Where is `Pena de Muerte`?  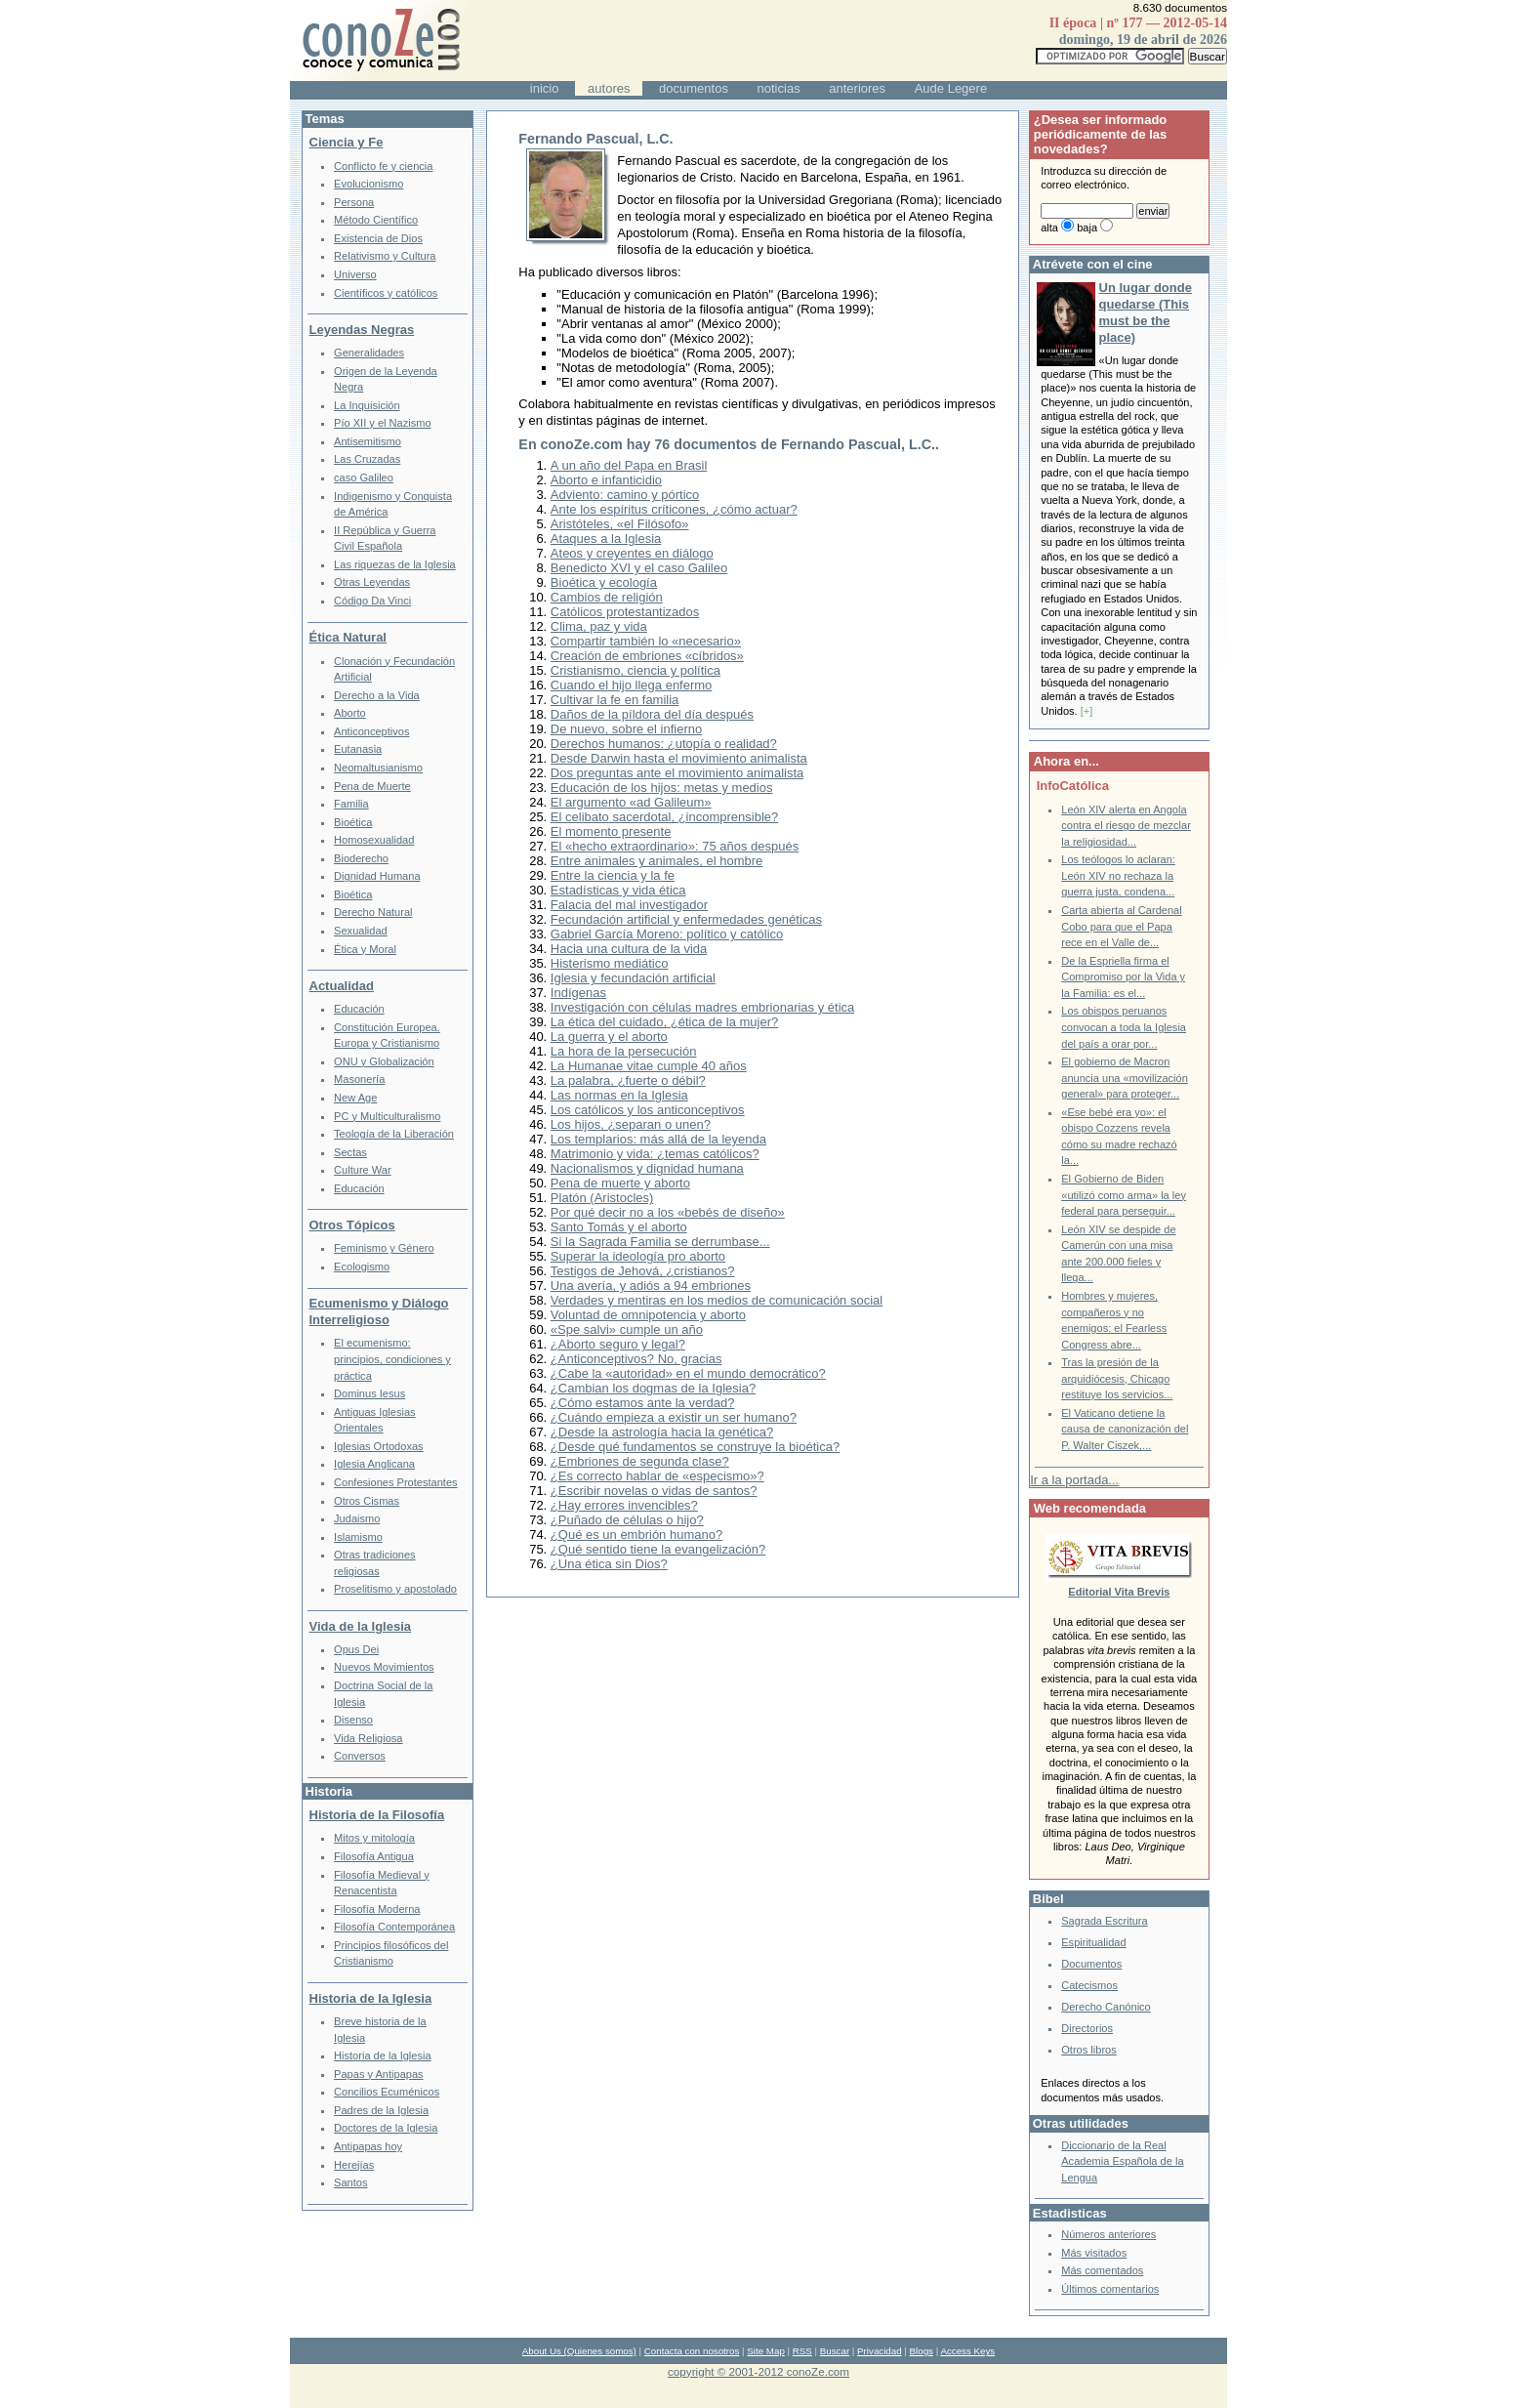 Pena de Muerte is located at coordinates (372, 786).